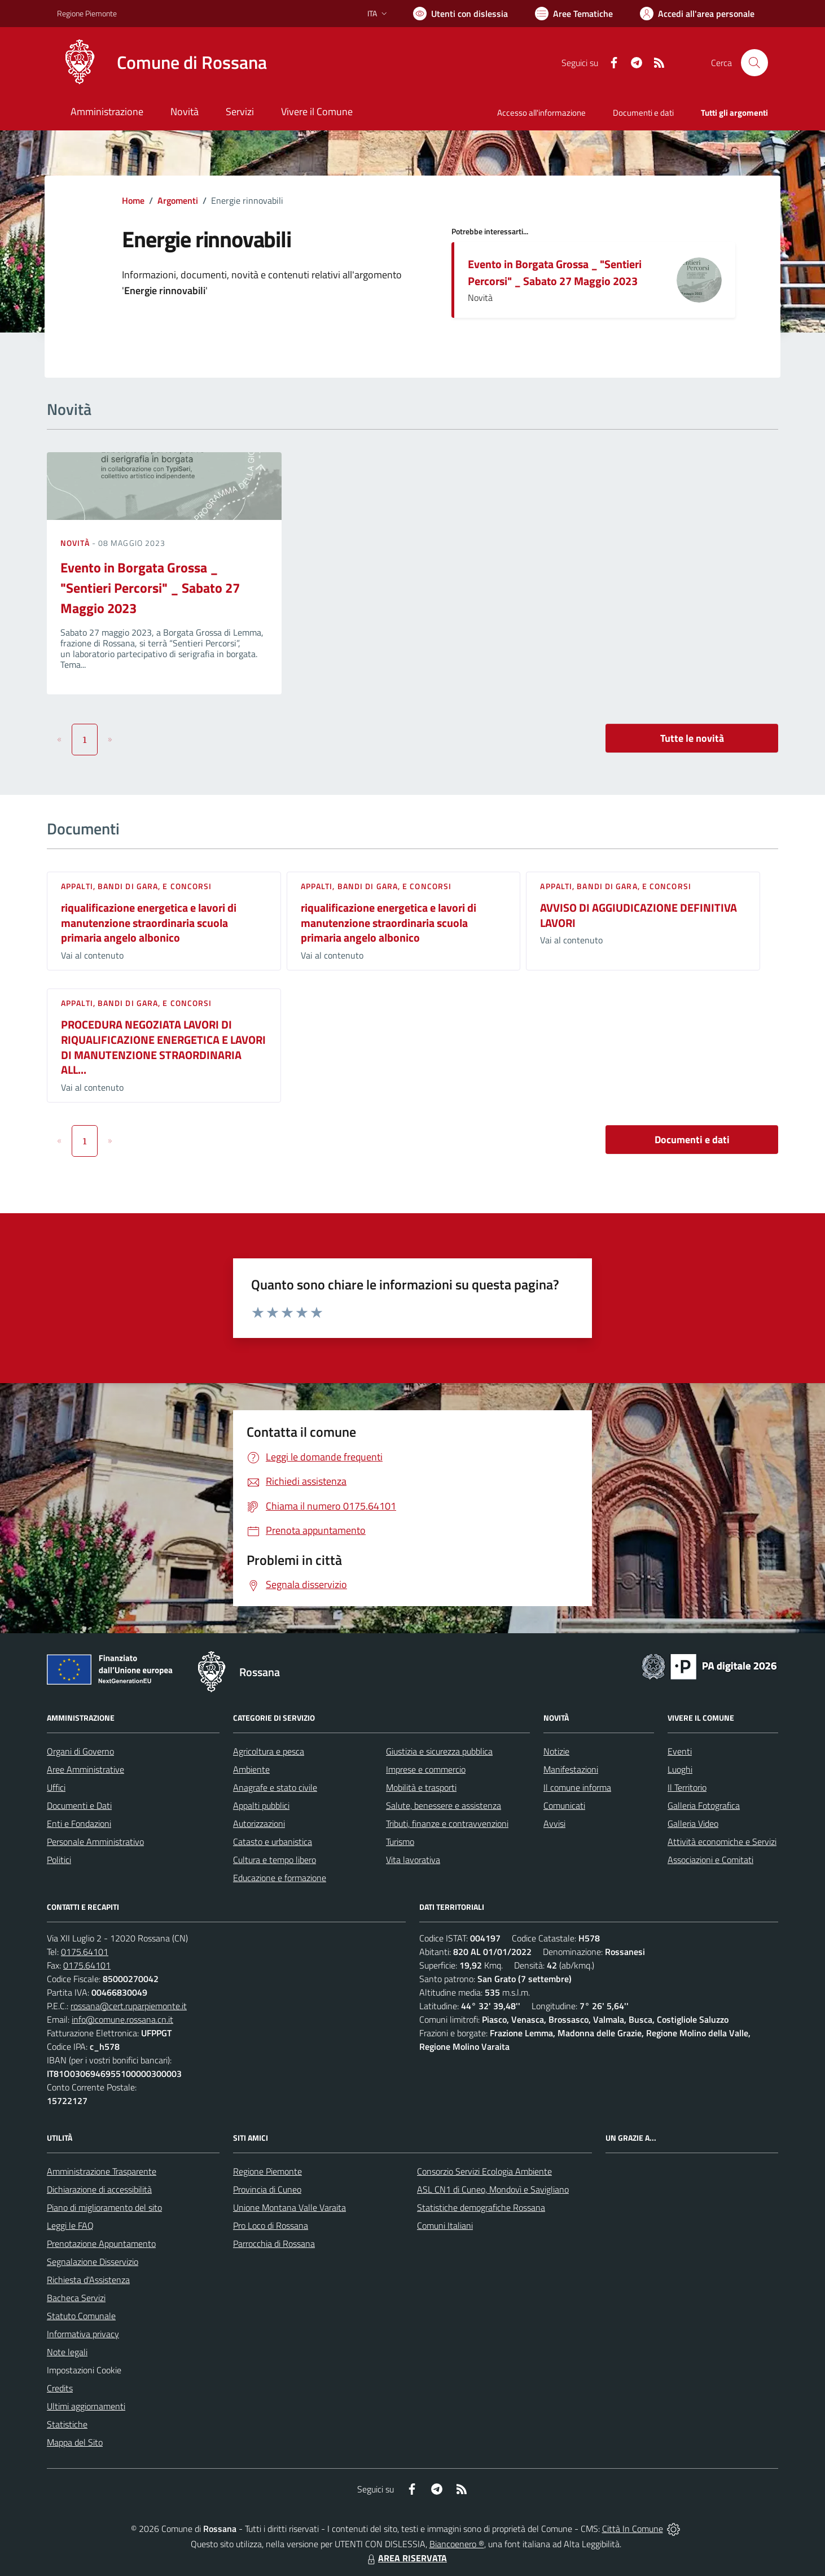 This screenshot has width=825, height=2576. What do you see at coordinates (87, 13) in the screenshot?
I see `Regione Piemonte [Vai al portale Regione Piemonte - link esterno - apertura nuova scheda]` at bounding box center [87, 13].